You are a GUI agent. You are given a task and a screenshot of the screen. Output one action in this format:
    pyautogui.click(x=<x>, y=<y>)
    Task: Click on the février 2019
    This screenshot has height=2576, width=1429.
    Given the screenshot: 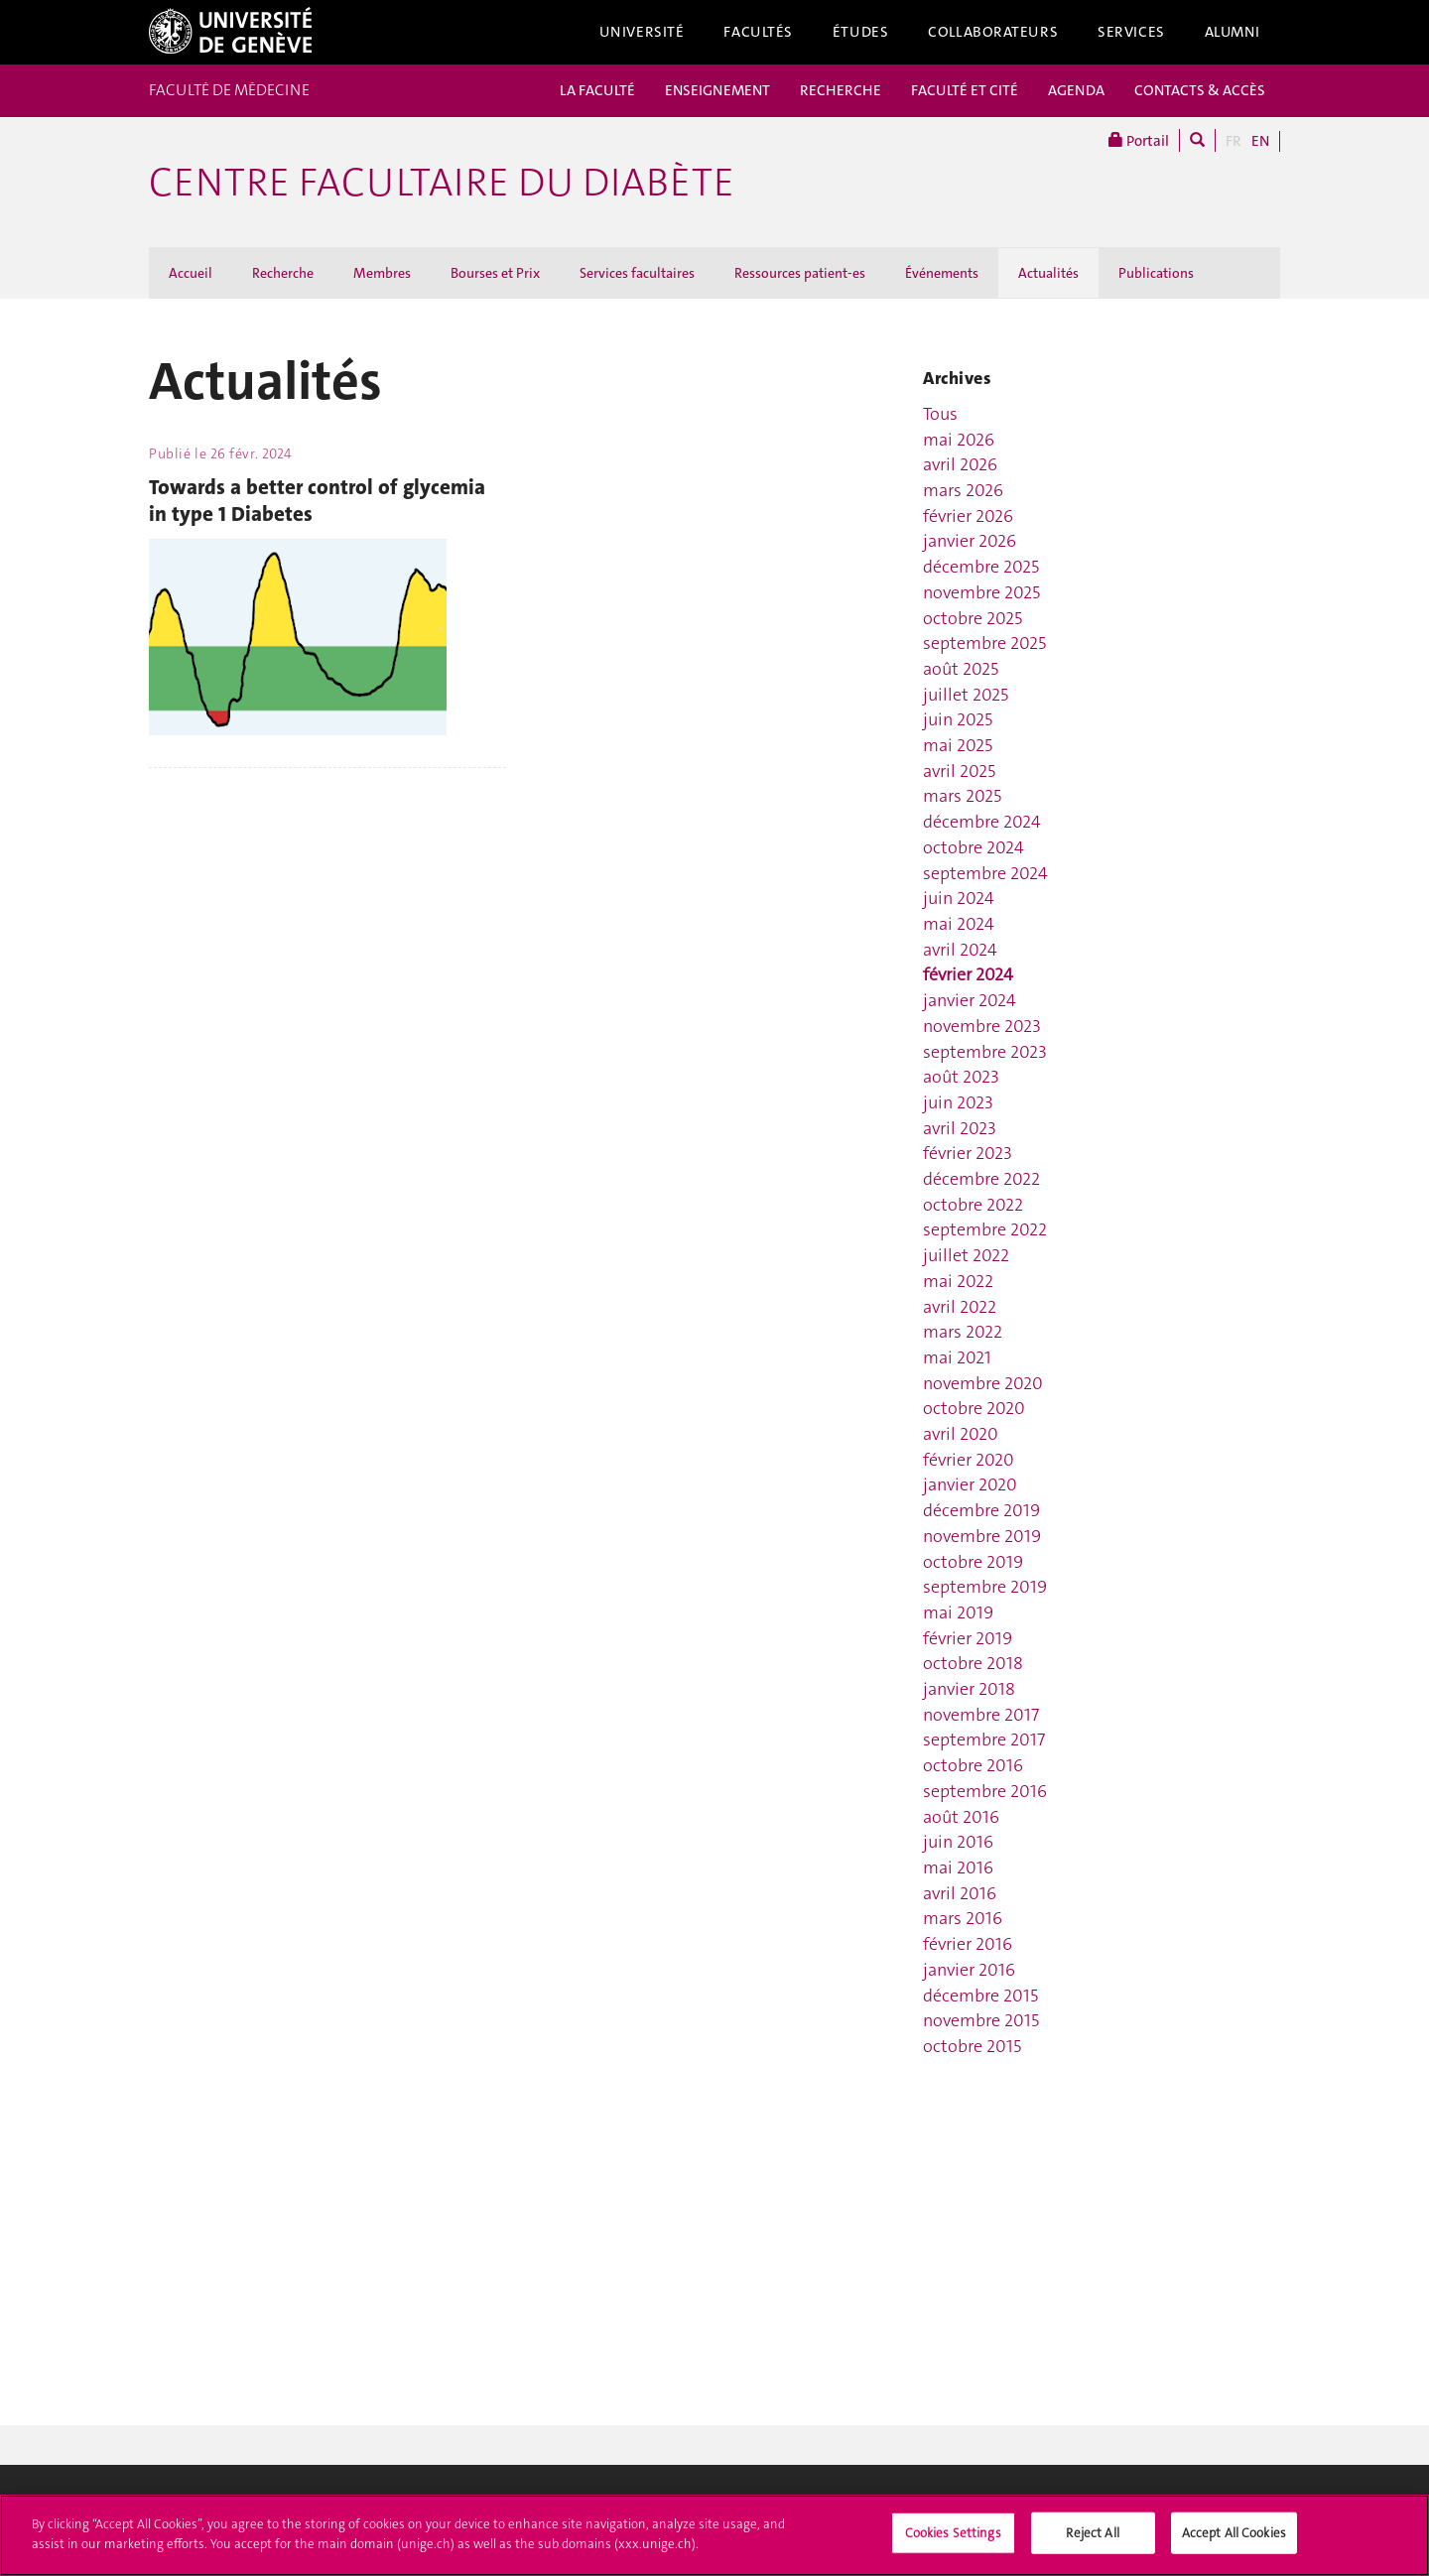 What is the action you would take?
    pyautogui.click(x=967, y=1638)
    